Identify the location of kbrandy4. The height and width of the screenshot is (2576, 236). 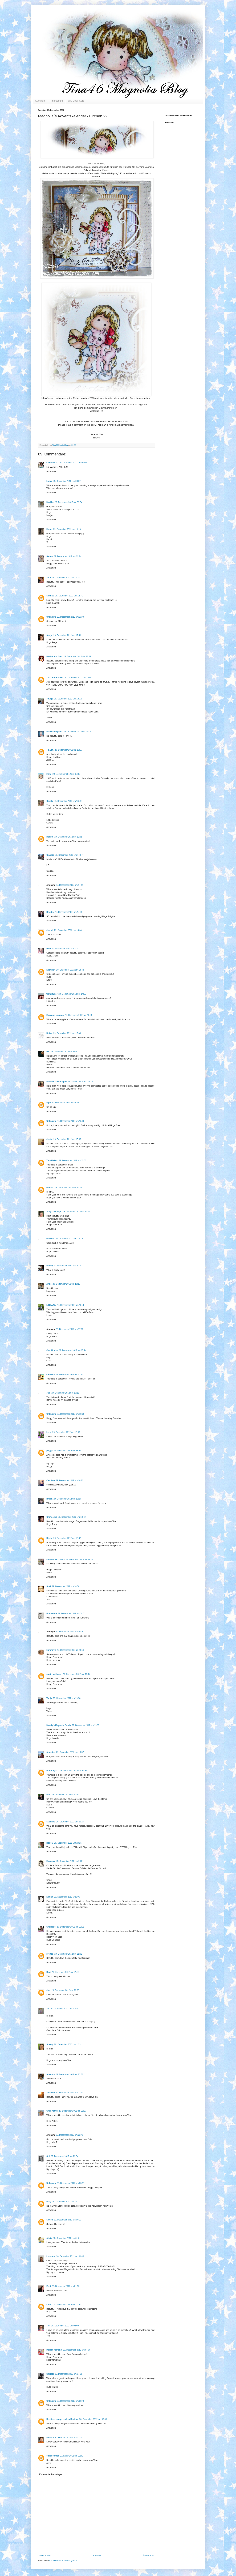
(51, 1650).